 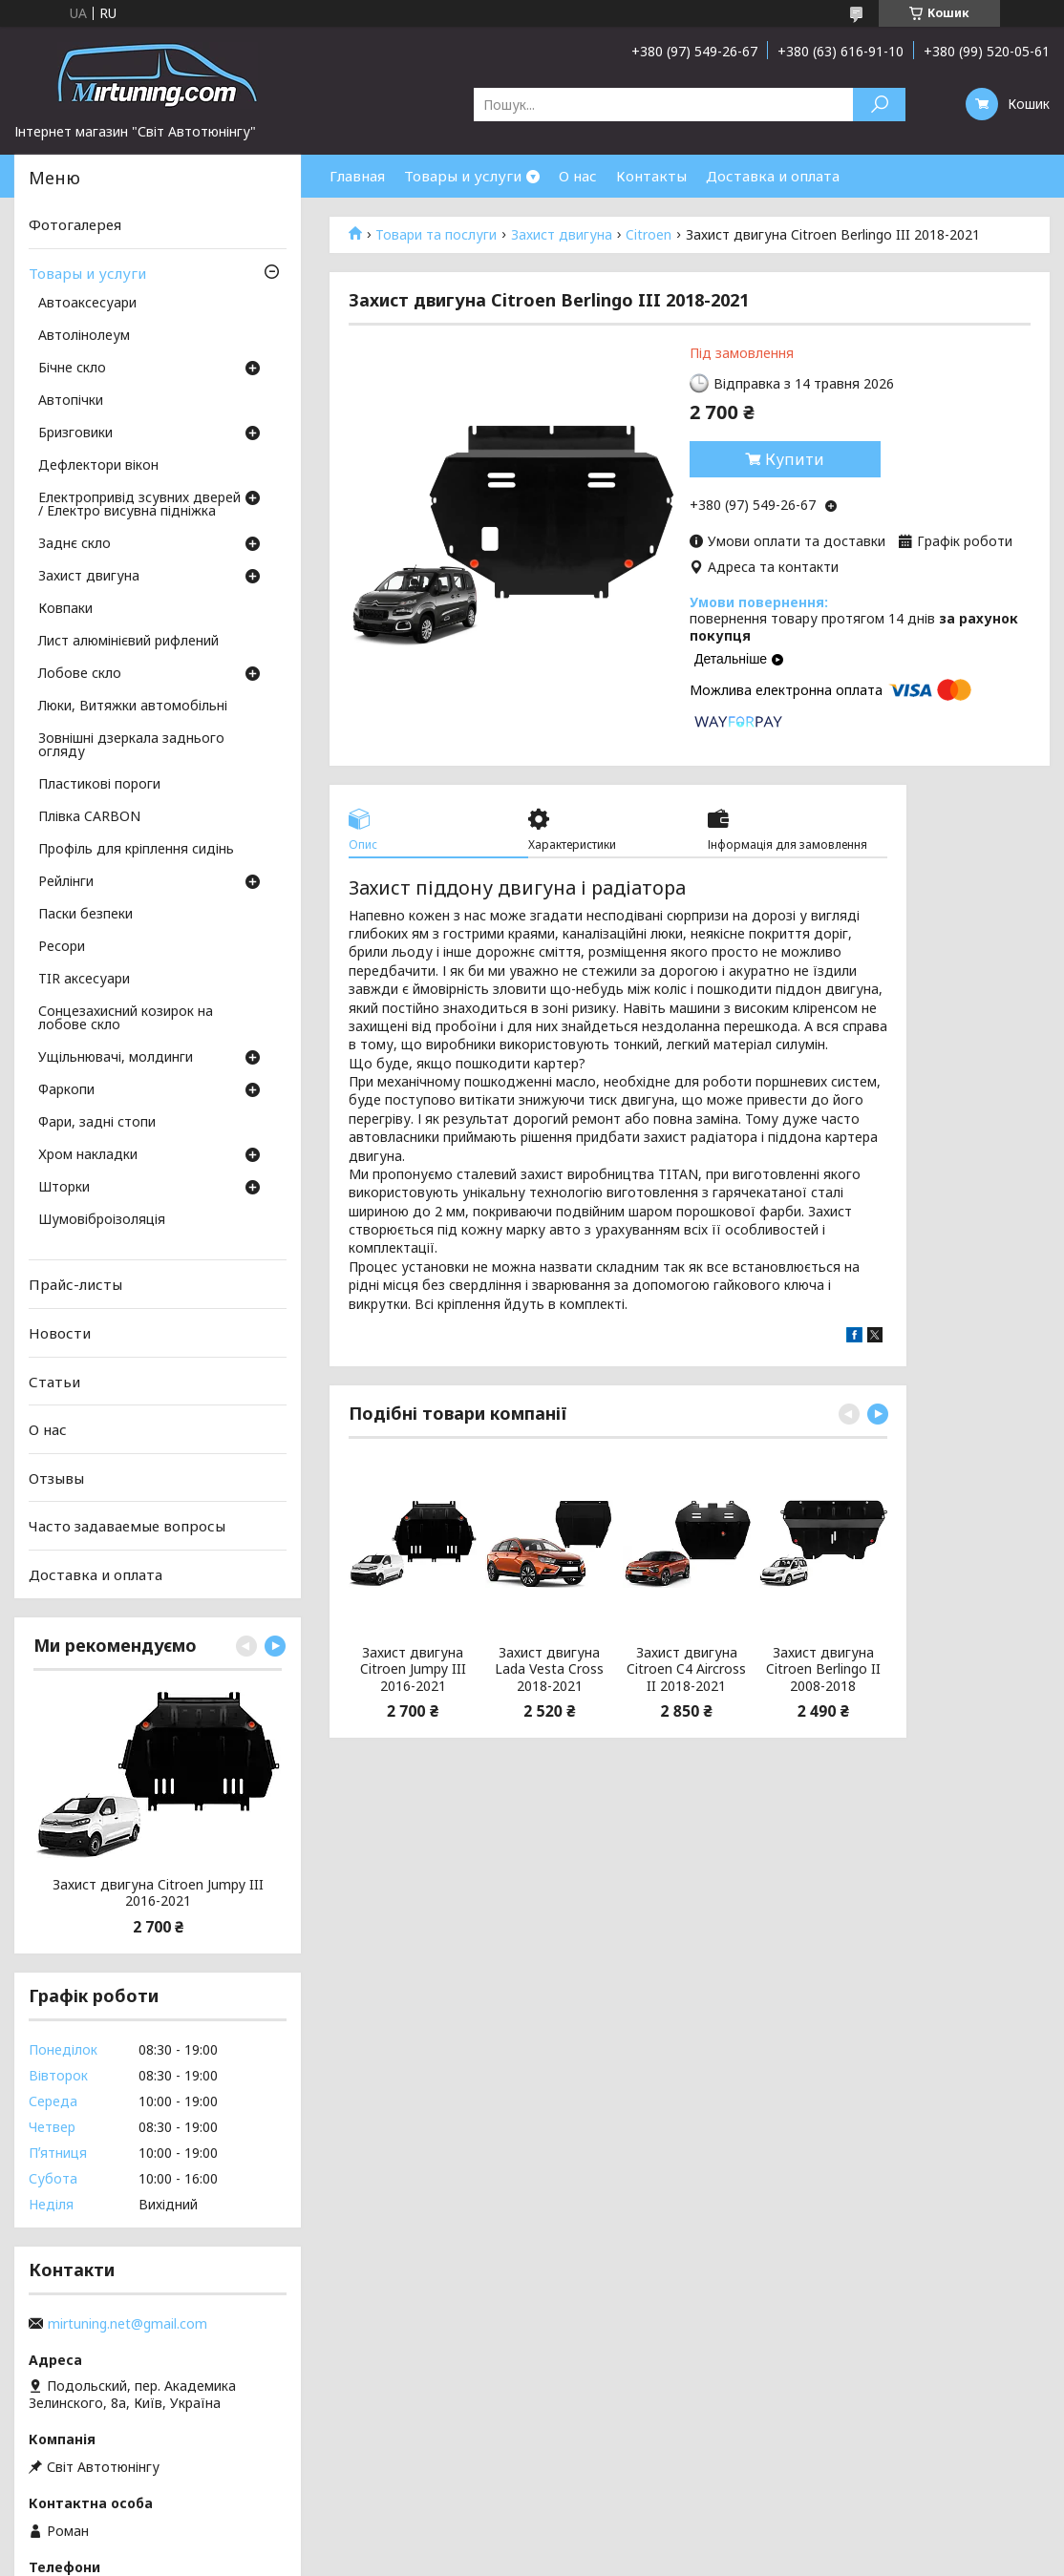 I want to click on Автопічки, so click(x=70, y=401).